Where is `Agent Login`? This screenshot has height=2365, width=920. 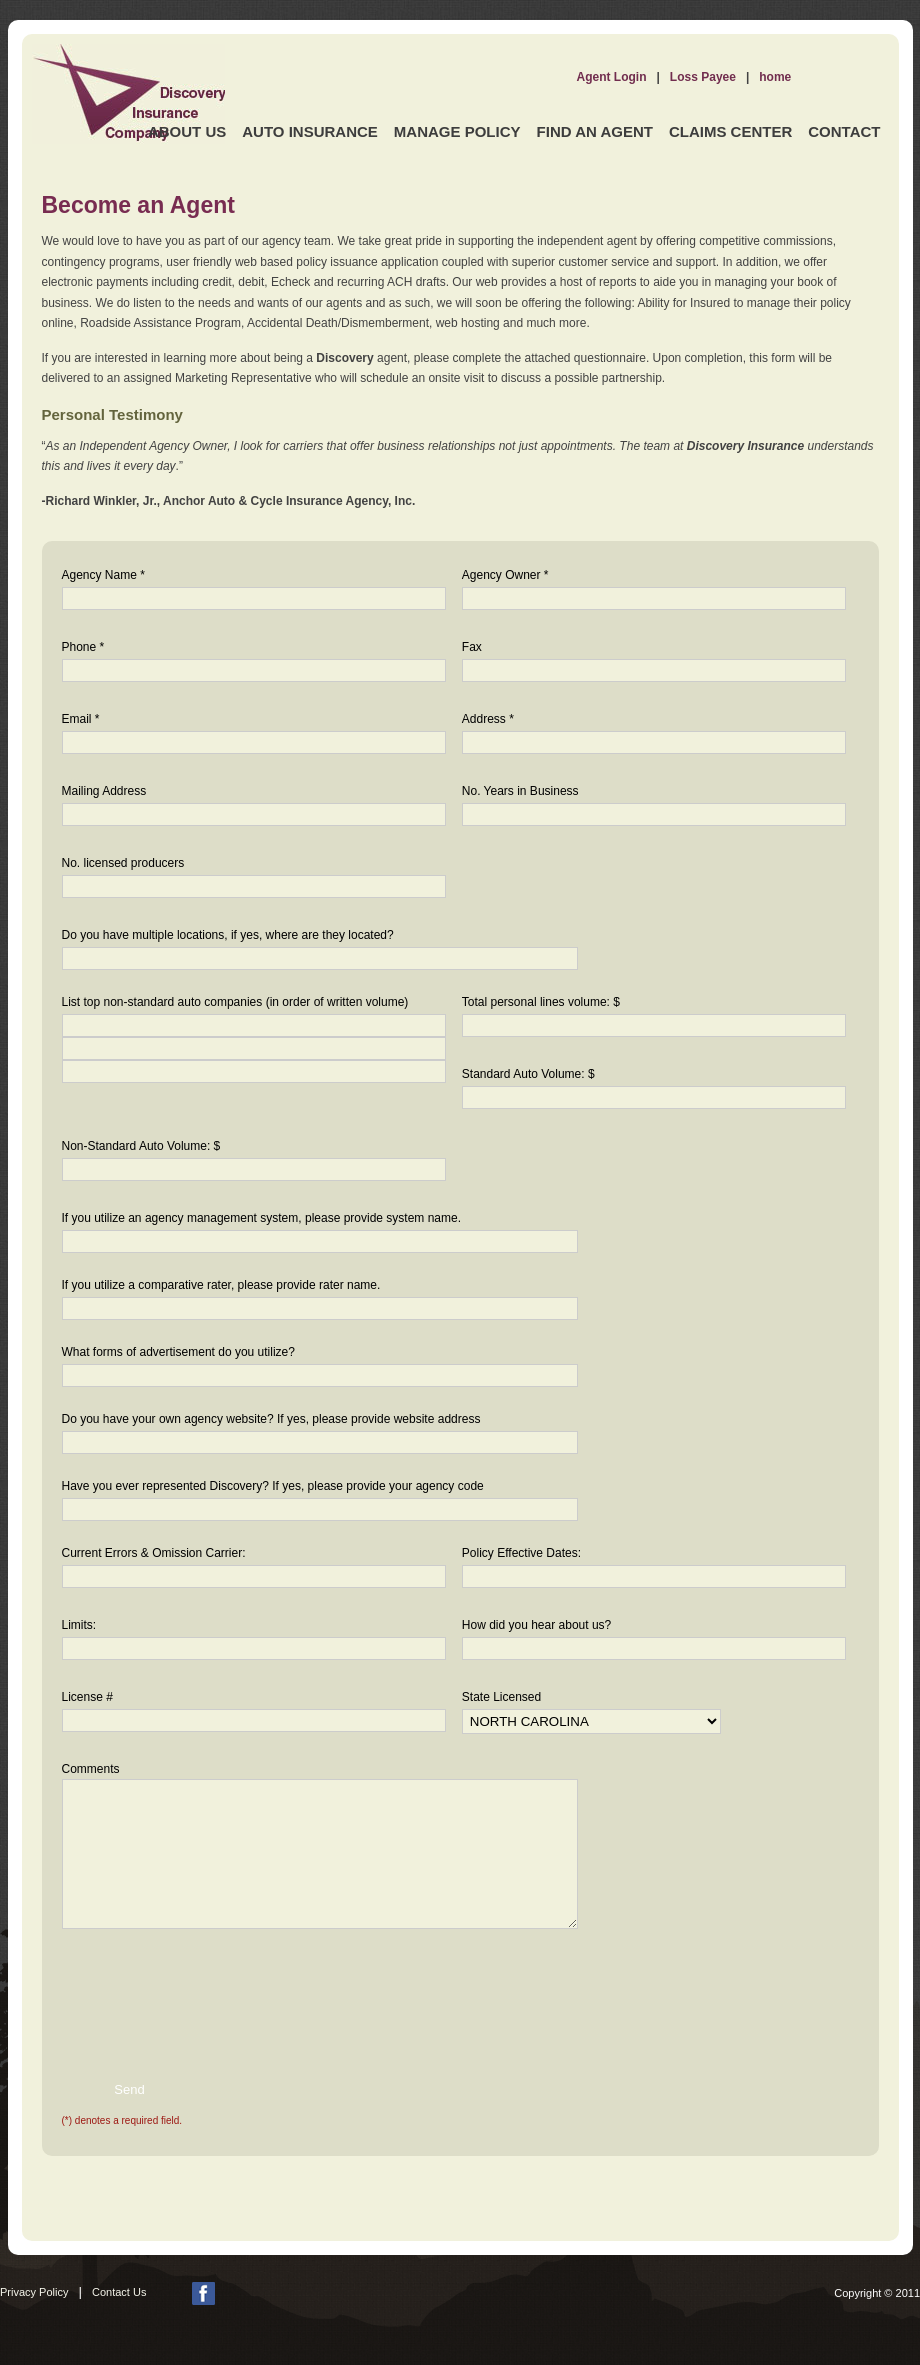 Agent Login is located at coordinates (612, 77).